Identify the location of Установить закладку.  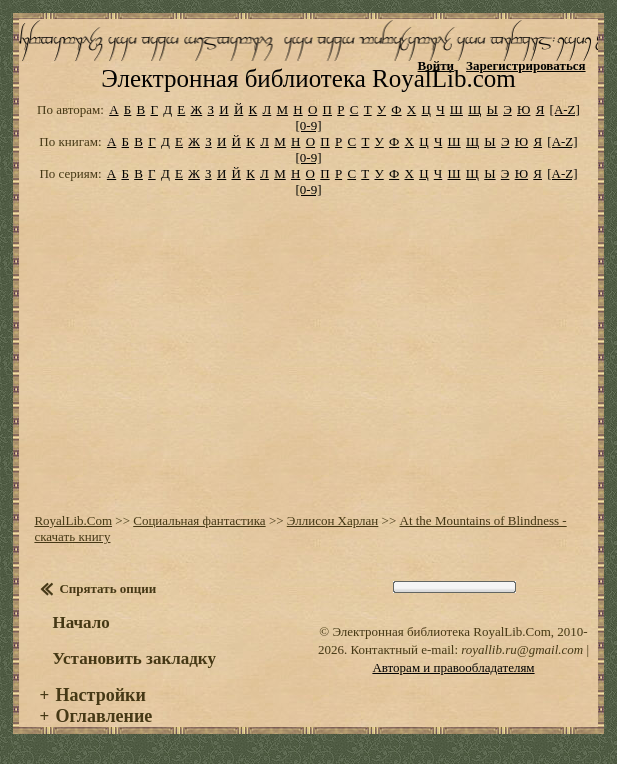
(134, 658).